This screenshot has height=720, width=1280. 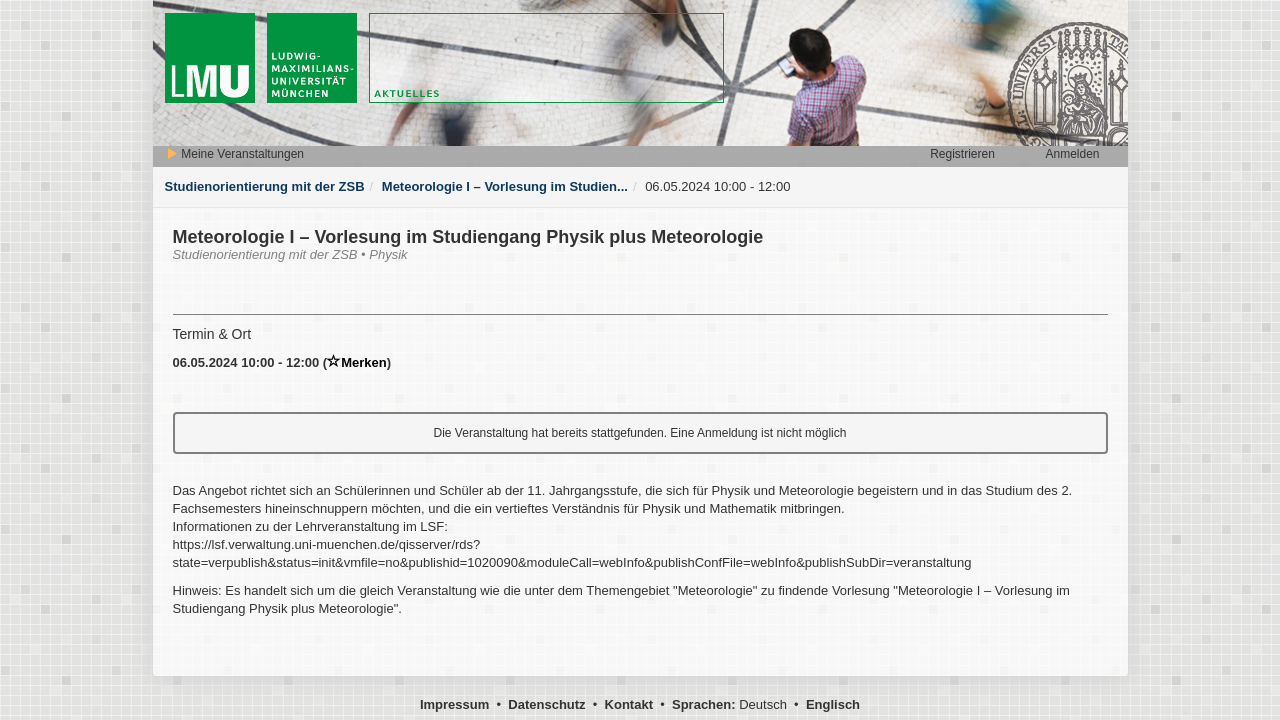 I want to click on Kontakt, so click(x=629, y=704).